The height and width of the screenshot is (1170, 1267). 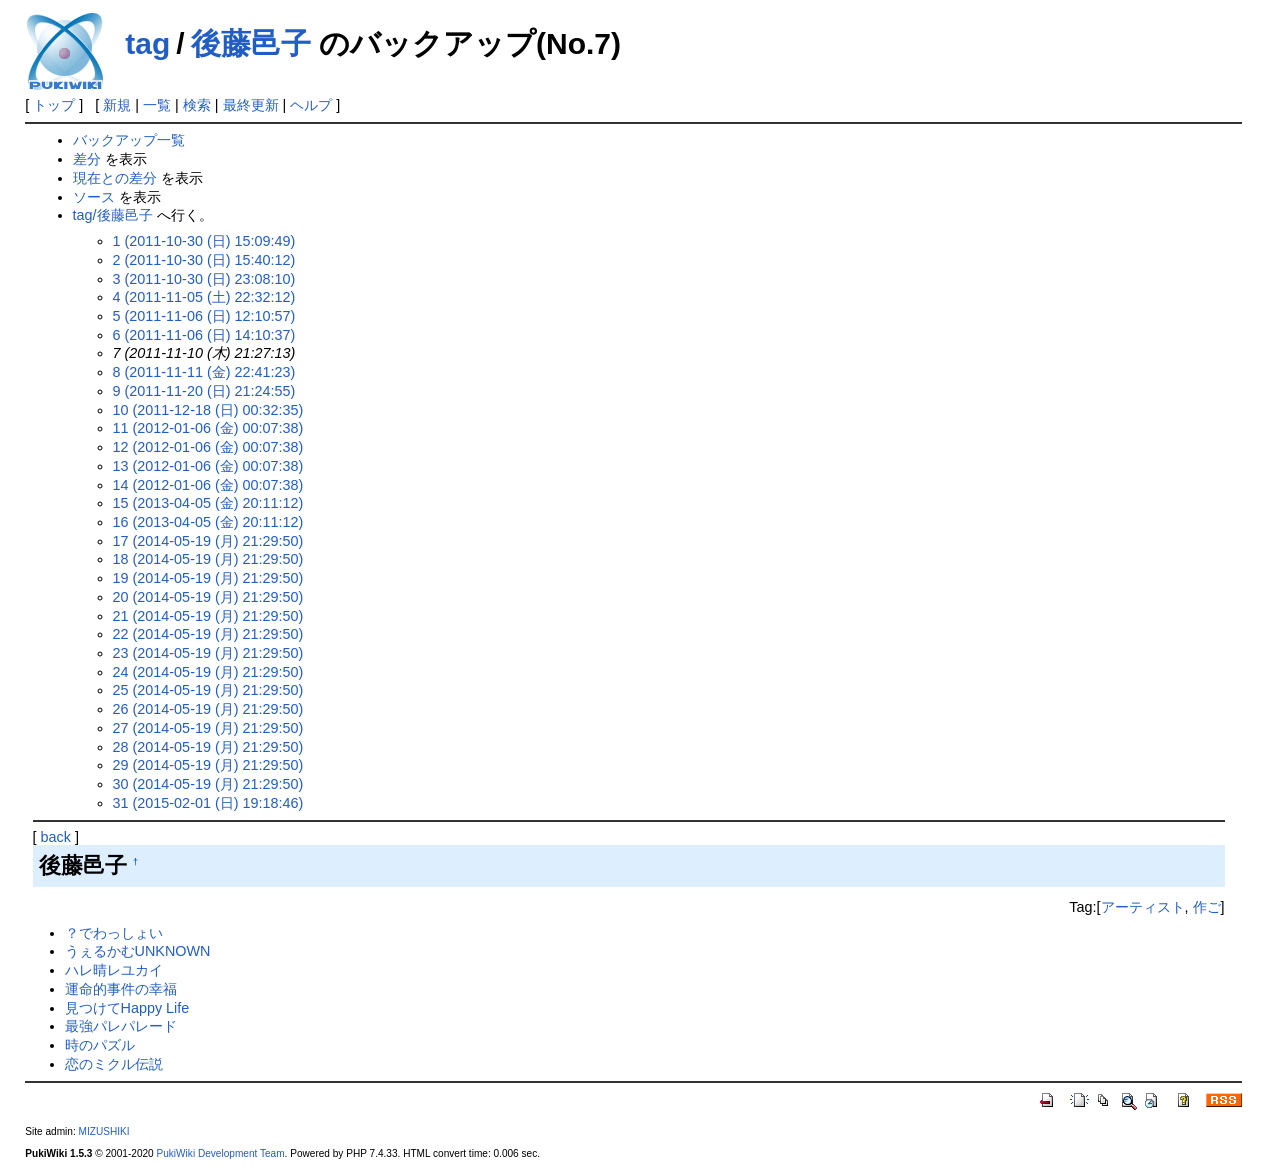 I want to click on ヘルプ, so click(x=311, y=105).